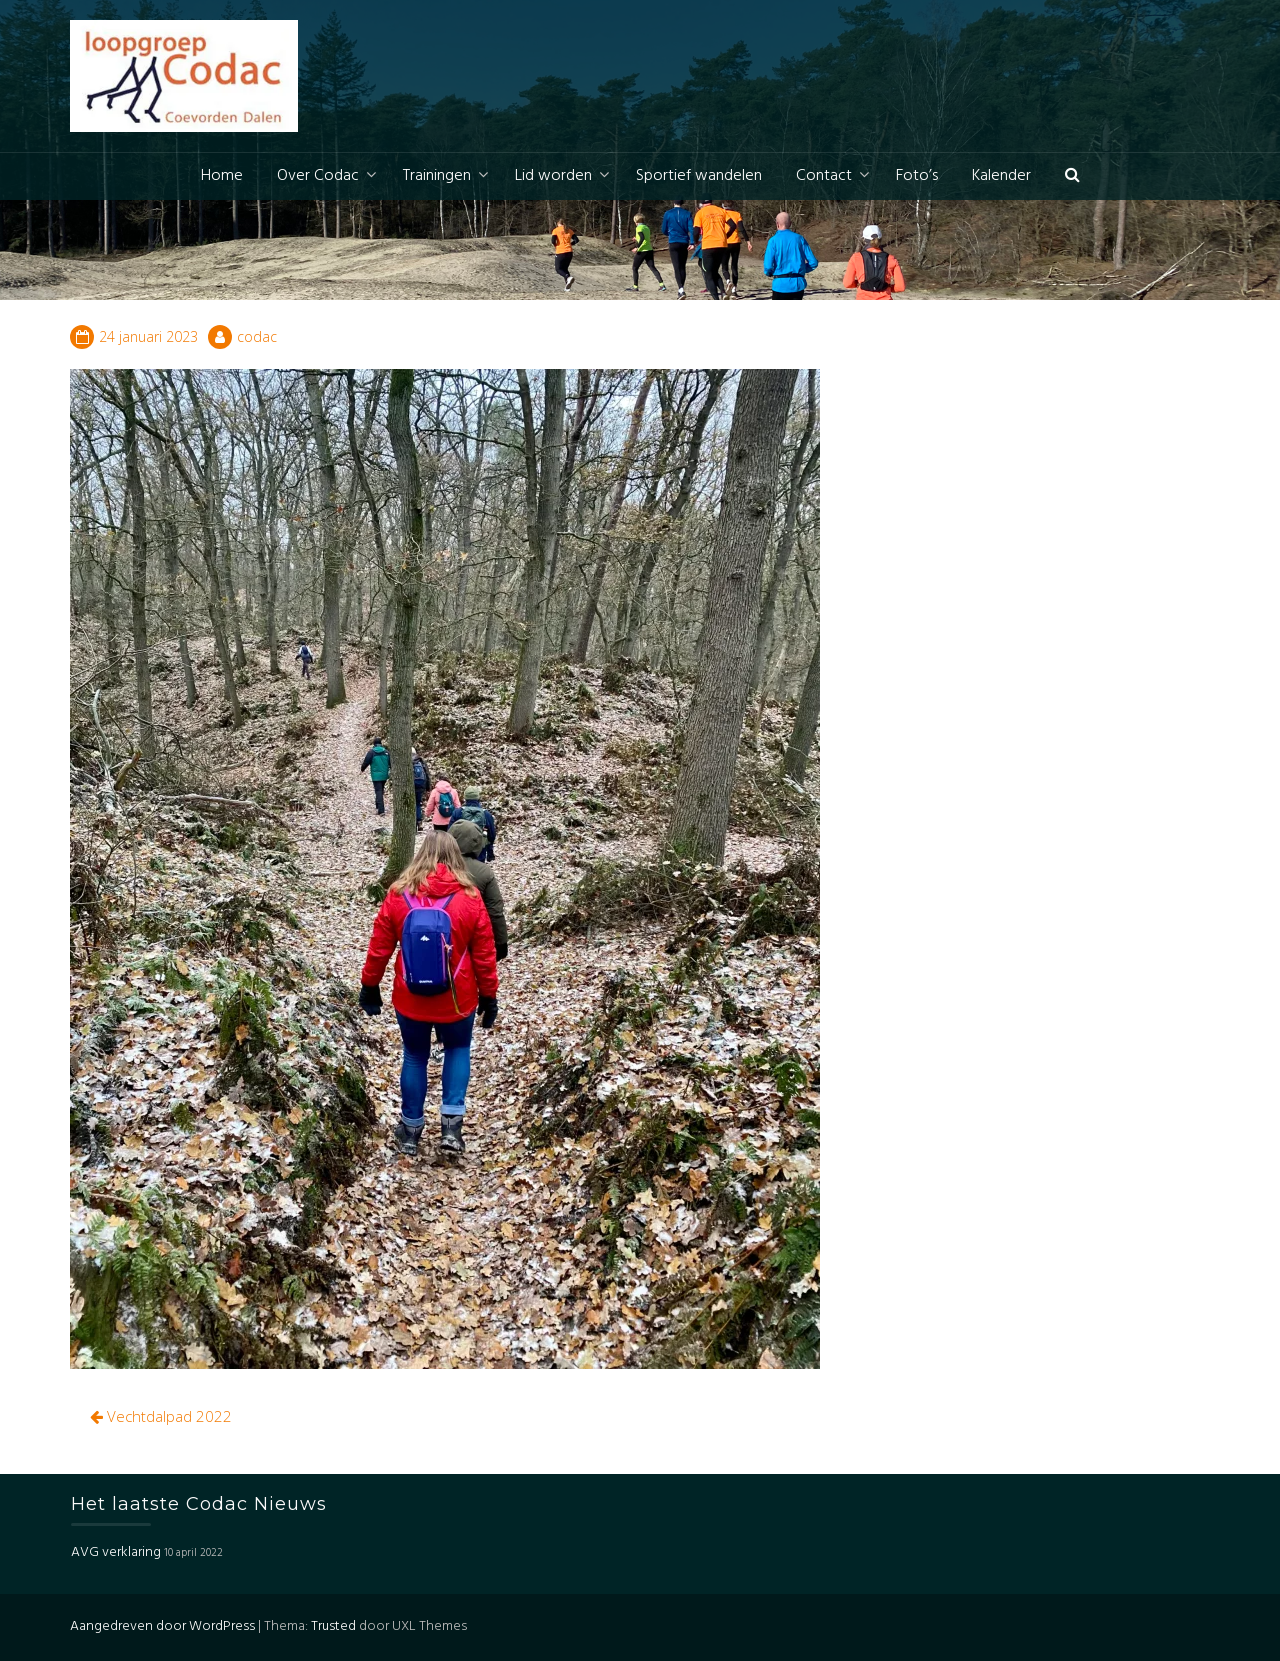 The height and width of the screenshot is (1661, 1280). Describe the element at coordinates (1001, 176) in the screenshot. I see `Kalender` at that location.